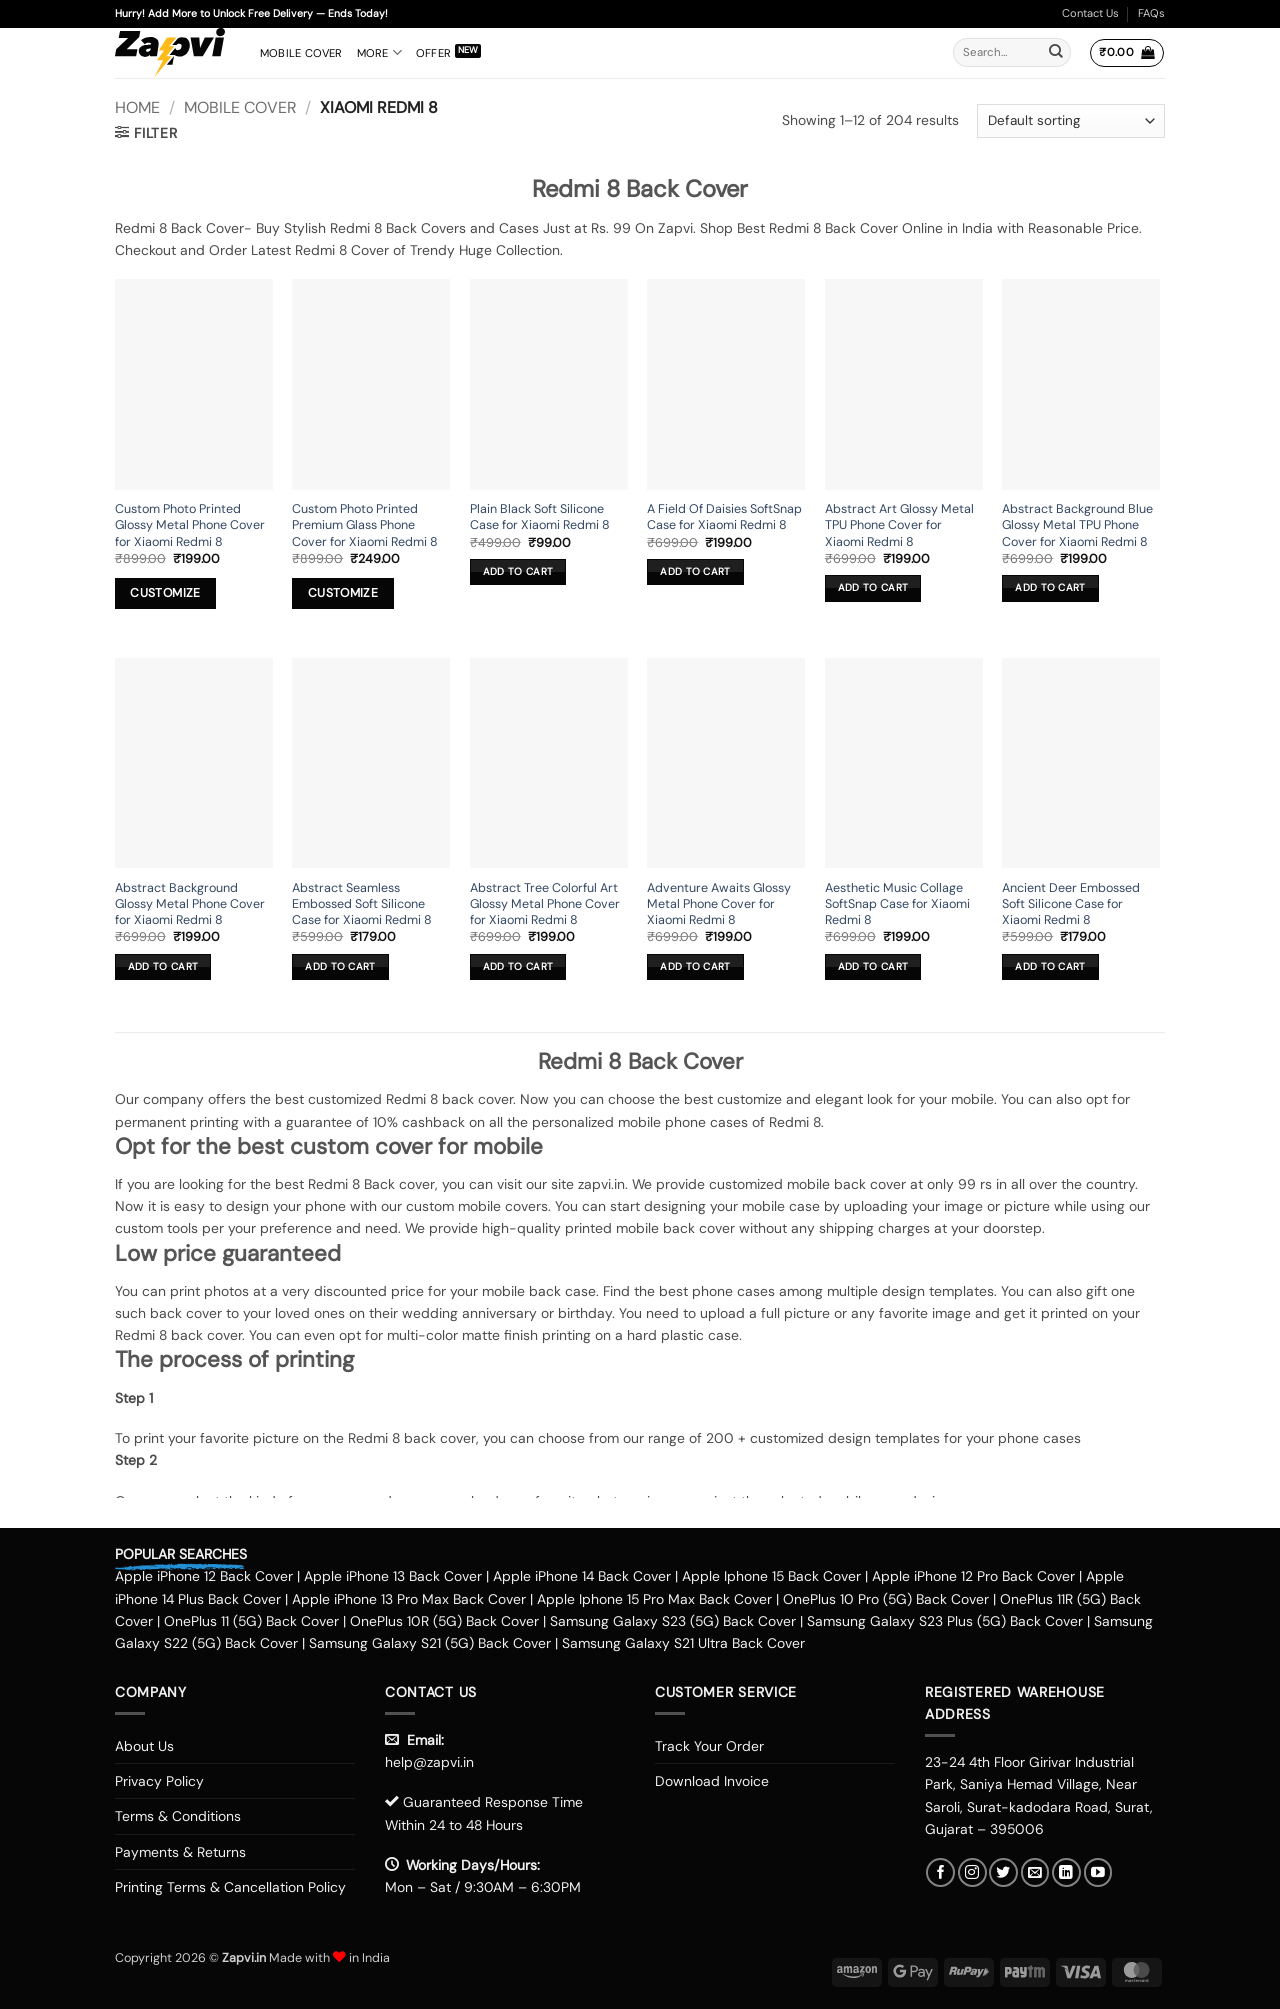  I want to click on Abstract Background Glossy Metal Phone Cover for Xiaomi Redmi 8, so click(190, 904).